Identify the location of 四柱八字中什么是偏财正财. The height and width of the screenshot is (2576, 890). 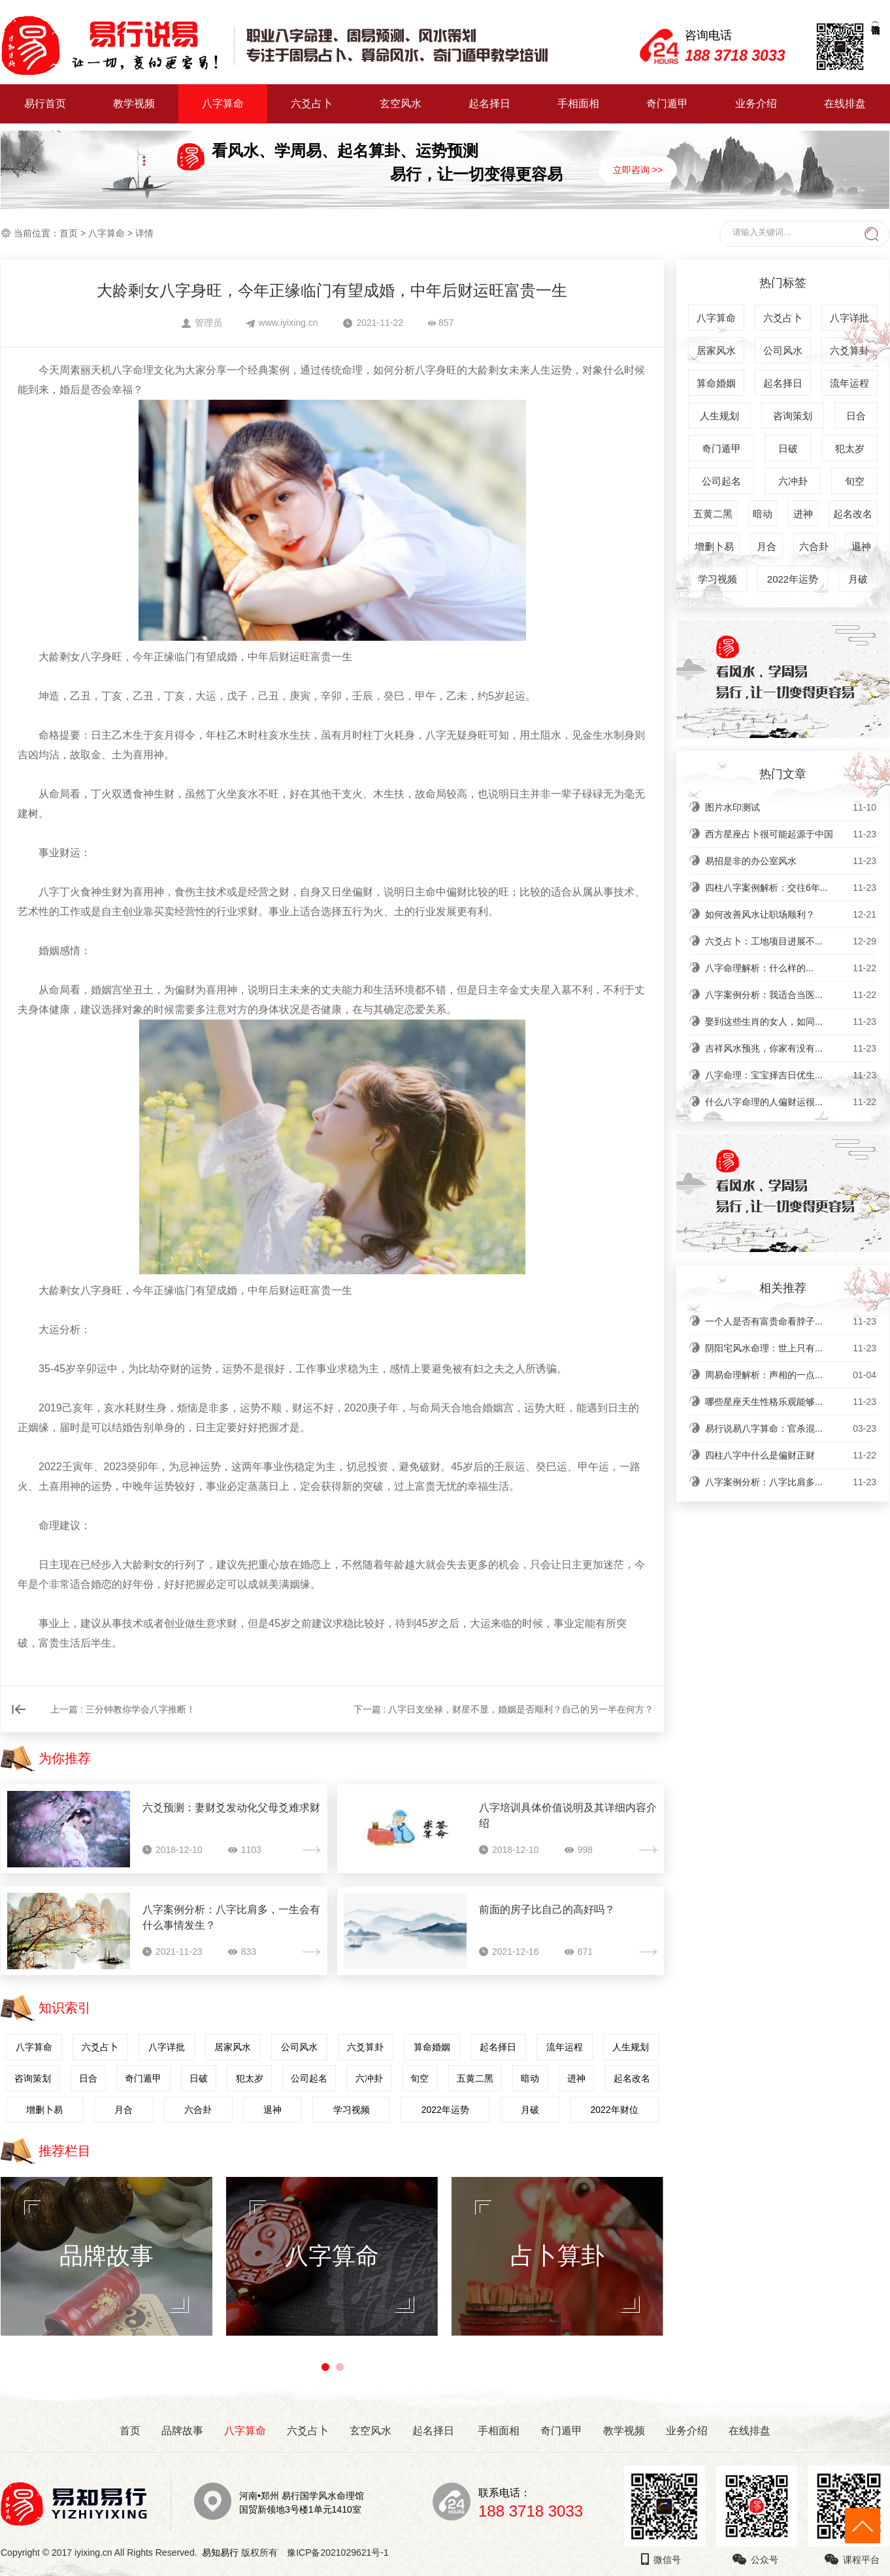
(790, 1455).